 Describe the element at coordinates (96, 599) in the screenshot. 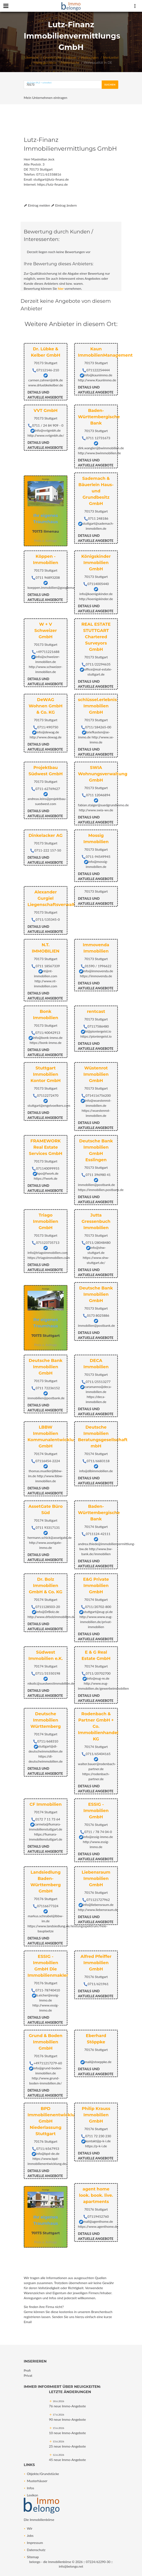

I see `http://koenigskinder.de` at that location.